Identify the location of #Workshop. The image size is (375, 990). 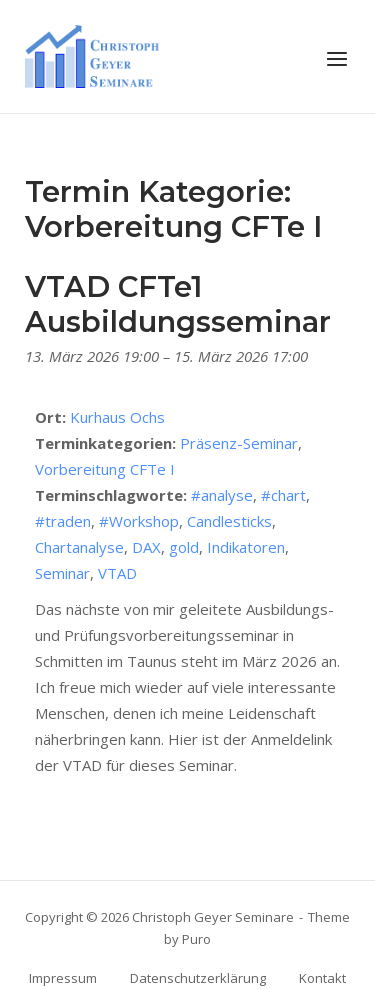
(139, 521).